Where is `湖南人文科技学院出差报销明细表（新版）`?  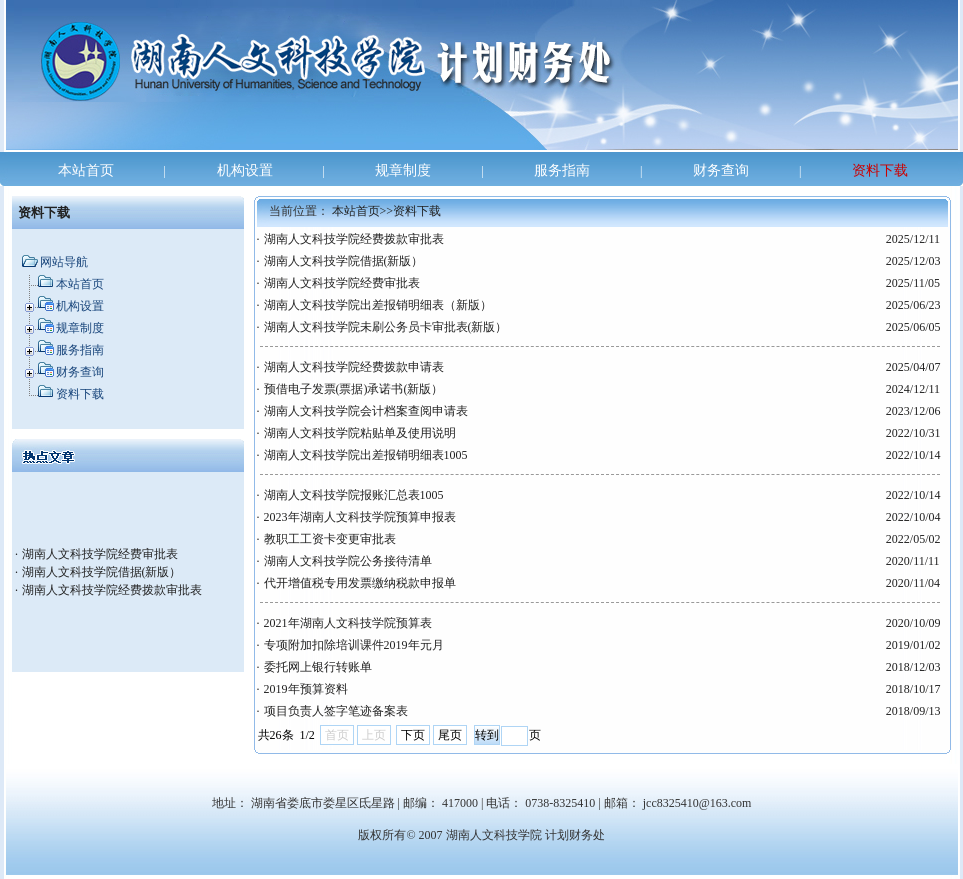 湖南人文科技学院出差报销明细表（新版） is located at coordinates (378, 305).